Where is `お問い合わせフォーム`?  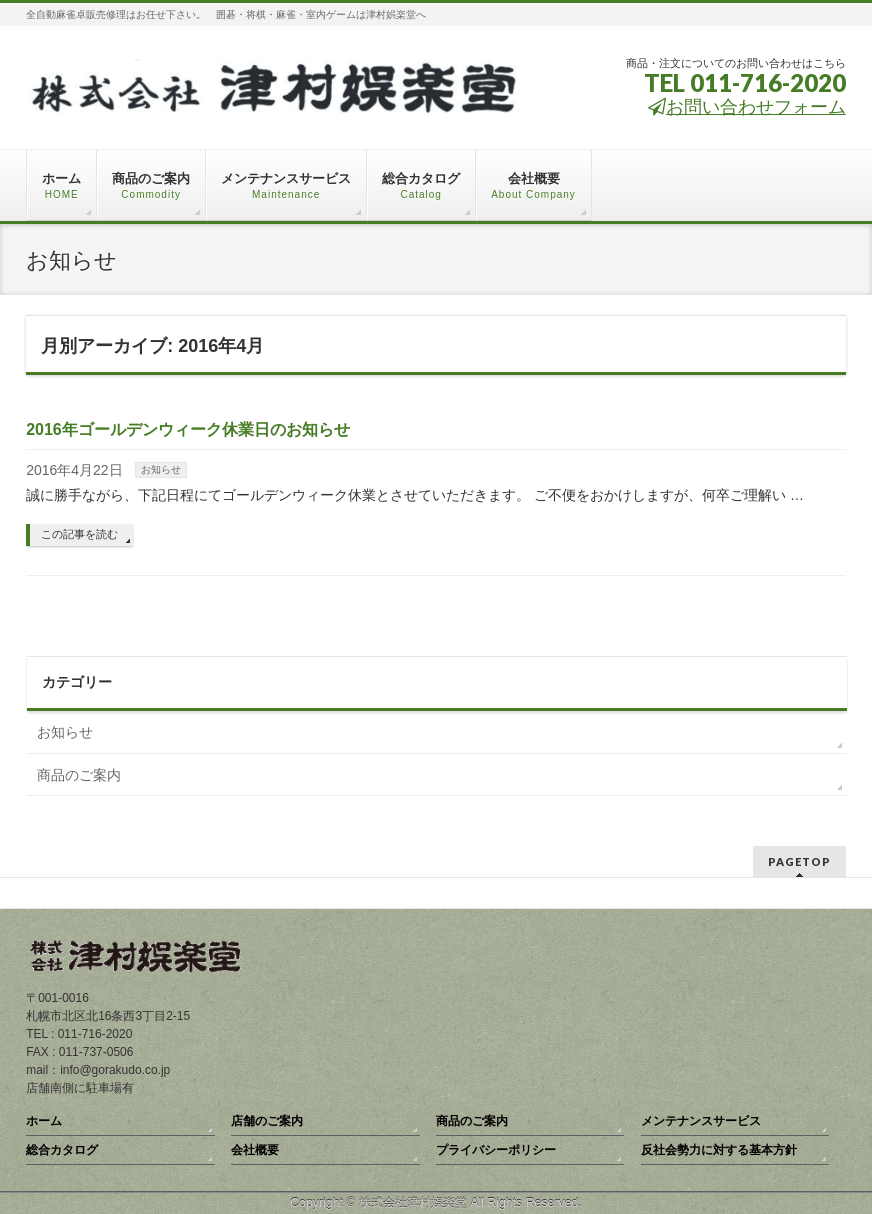 お問い合わせフォーム is located at coordinates (747, 107).